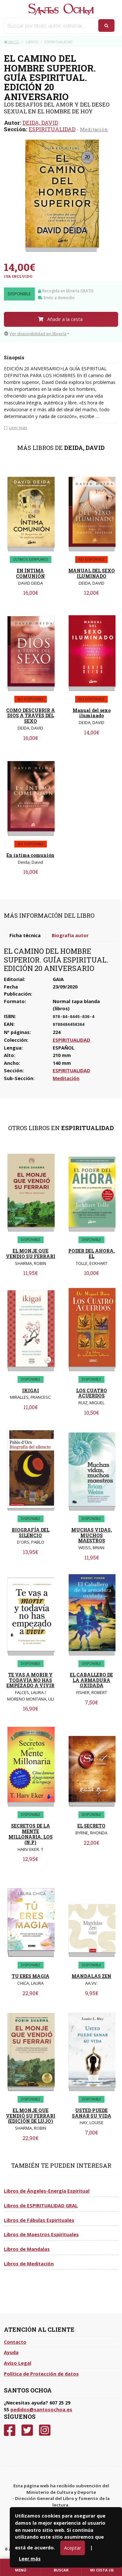 This screenshot has width=122, height=2576. I want to click on BIOGRAFÍA DEL SILENCIO, so click(30, 1532).